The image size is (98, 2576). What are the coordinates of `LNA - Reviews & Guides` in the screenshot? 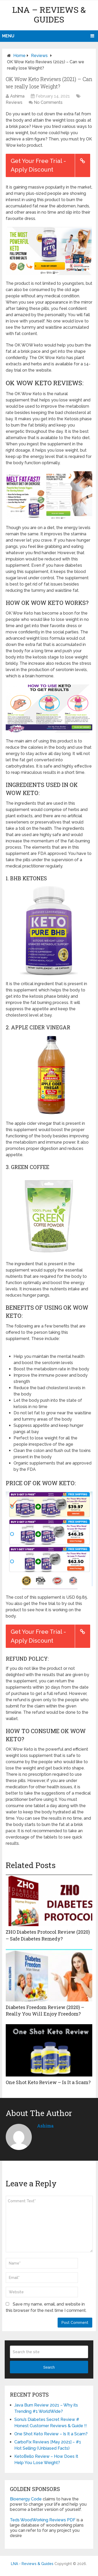 It's located at (32, 2564).